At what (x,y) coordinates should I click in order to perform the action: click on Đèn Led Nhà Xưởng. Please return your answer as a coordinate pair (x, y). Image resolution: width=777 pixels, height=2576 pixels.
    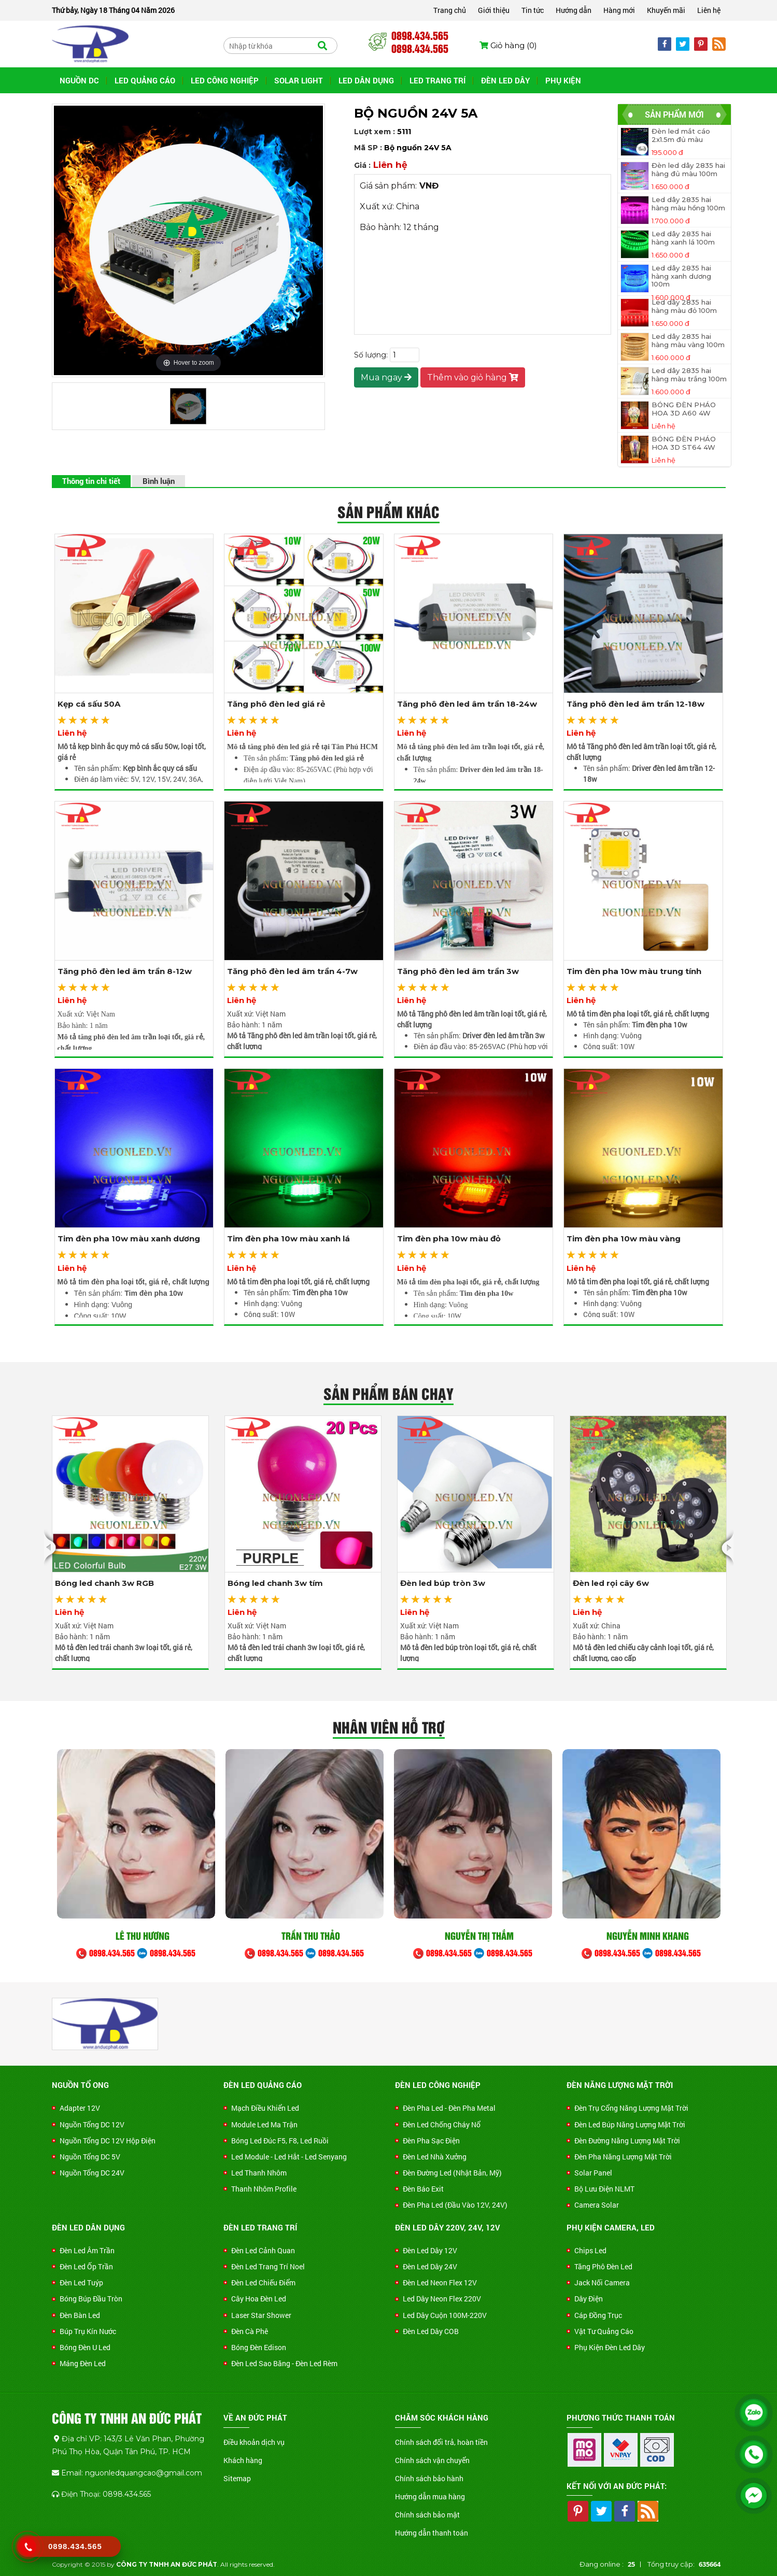
    Looking at the image, I should click on (435, 2157).